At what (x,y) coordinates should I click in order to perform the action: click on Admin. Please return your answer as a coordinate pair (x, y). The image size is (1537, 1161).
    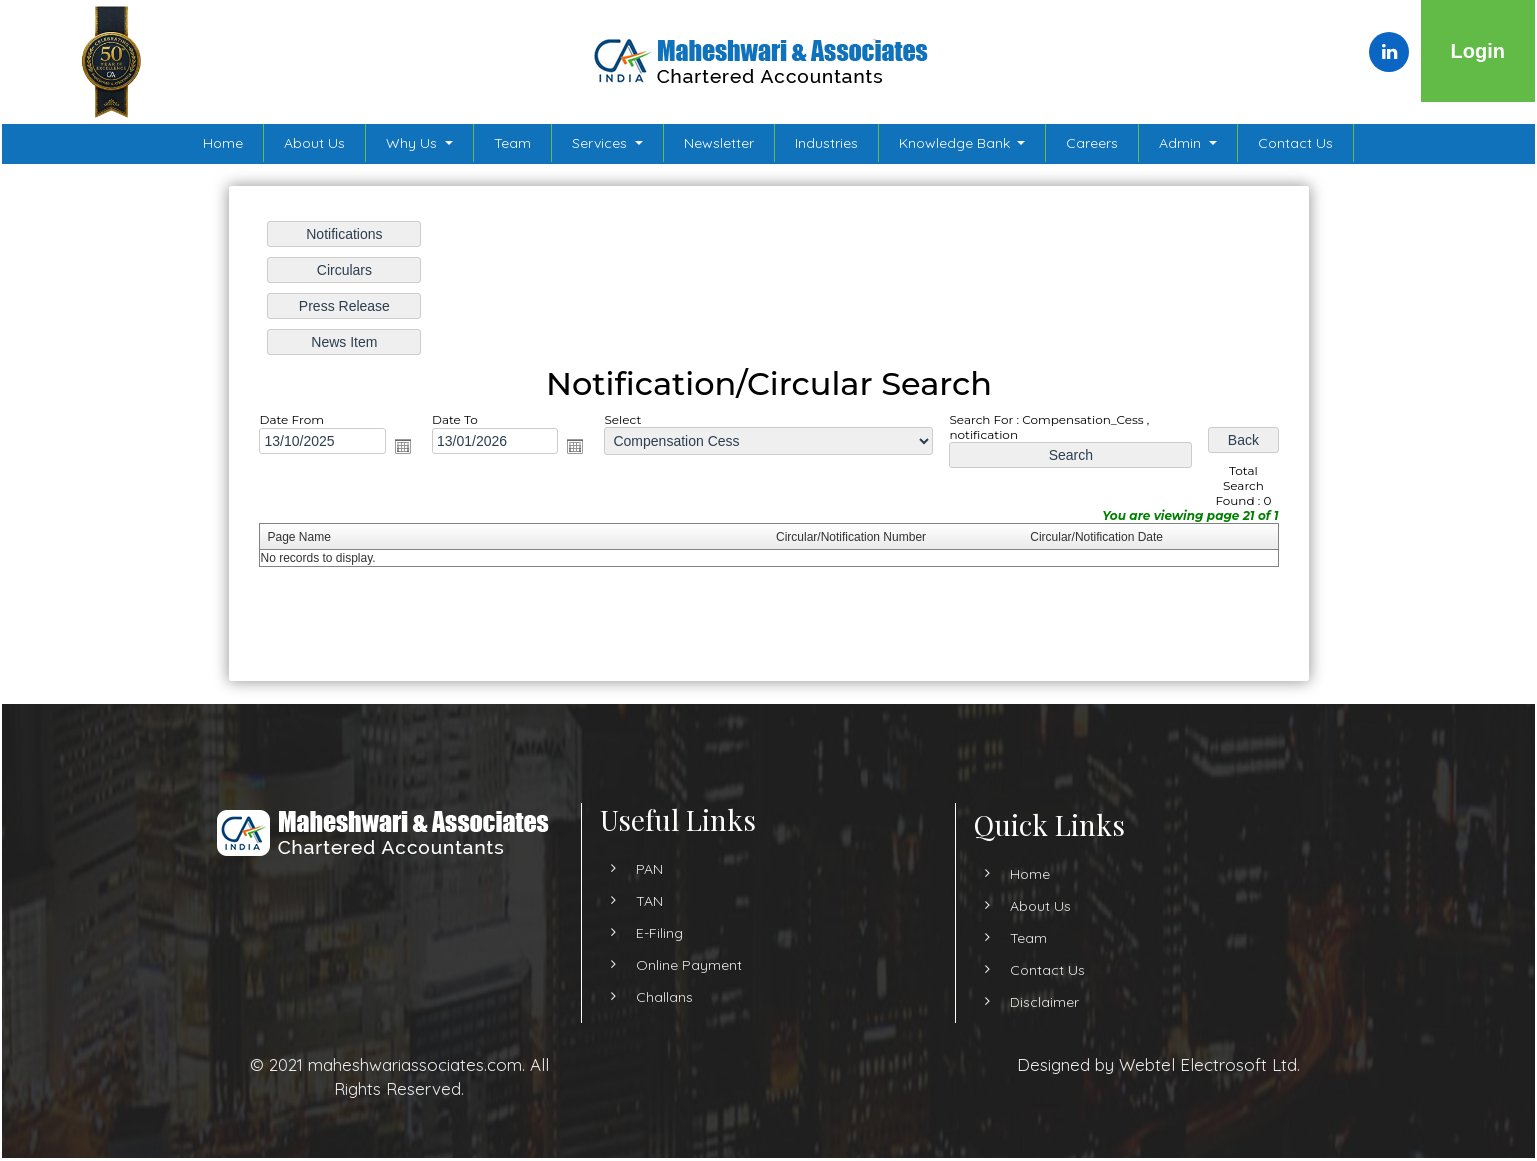
    Looking at the image, I should click on (1182, 143).